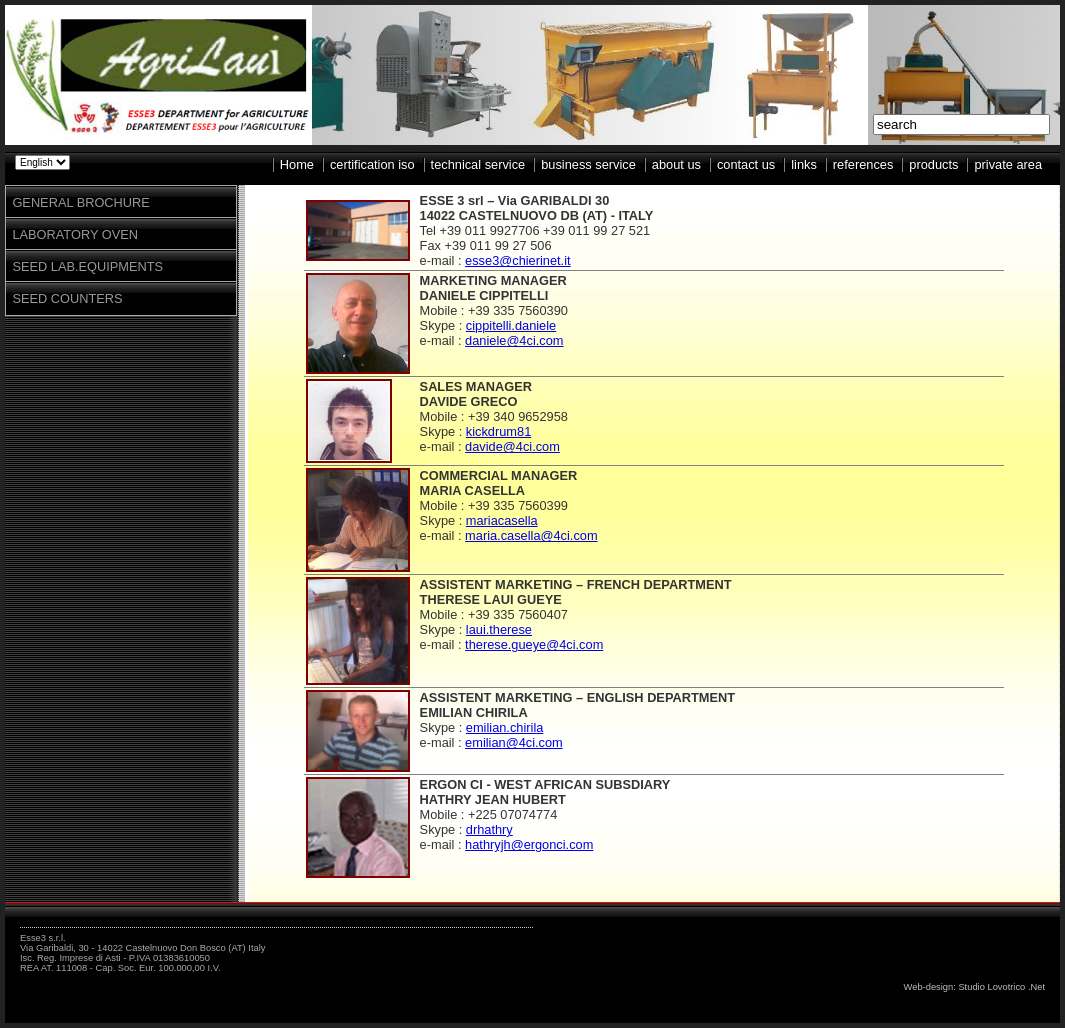 The width and height of the screenshot is (1065, 1028). Describe the element at coordinates (459, 280) in the screenshot. I see `MARKETING` at that location.